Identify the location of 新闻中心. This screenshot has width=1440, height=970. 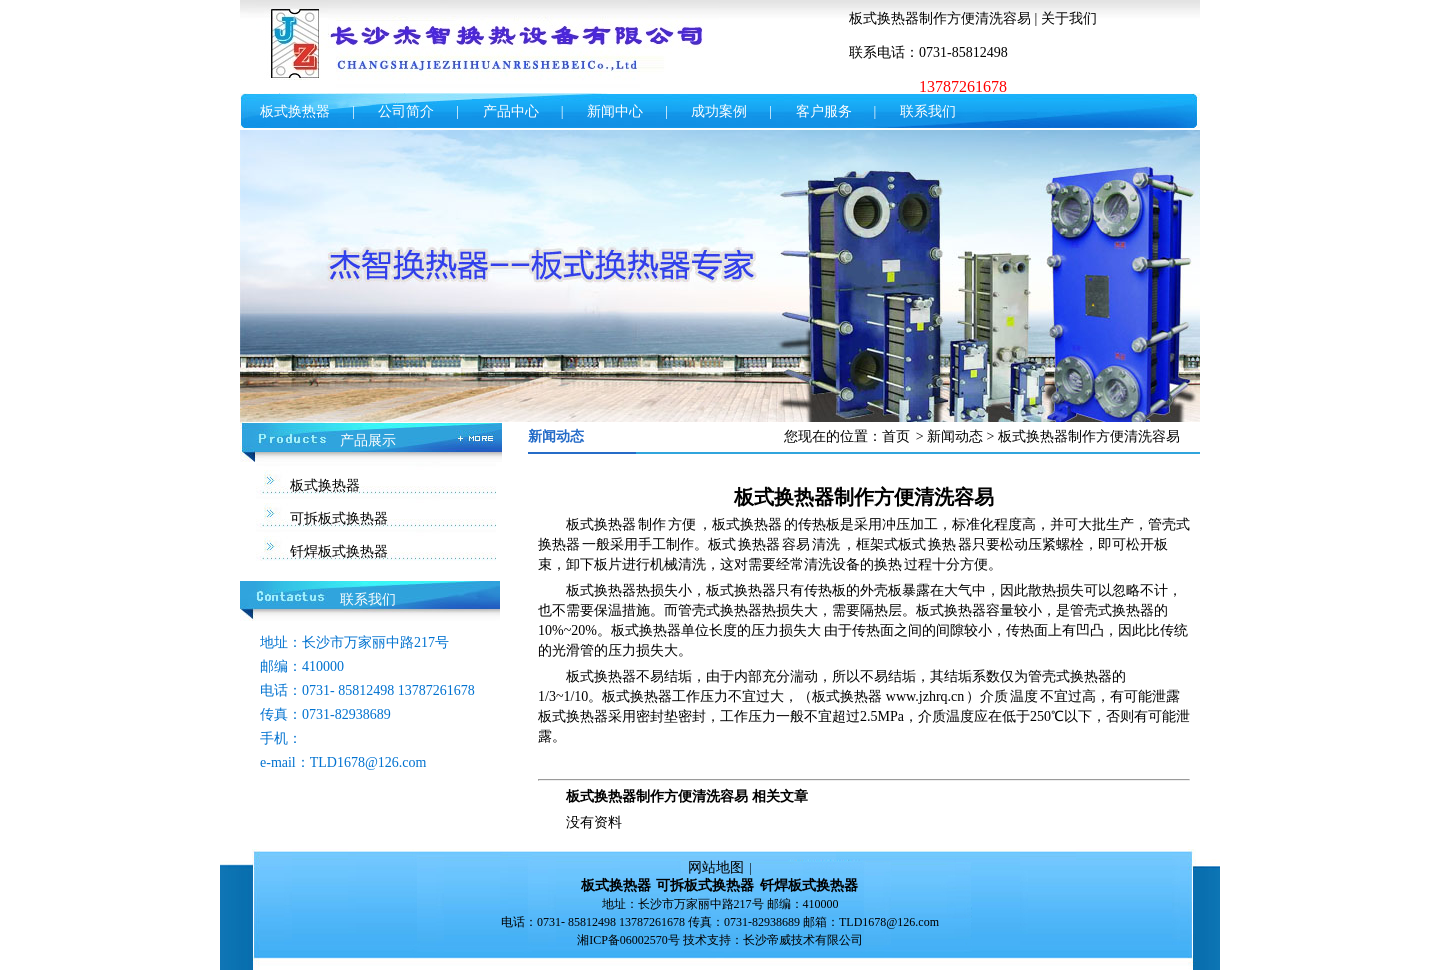
(615, 111).